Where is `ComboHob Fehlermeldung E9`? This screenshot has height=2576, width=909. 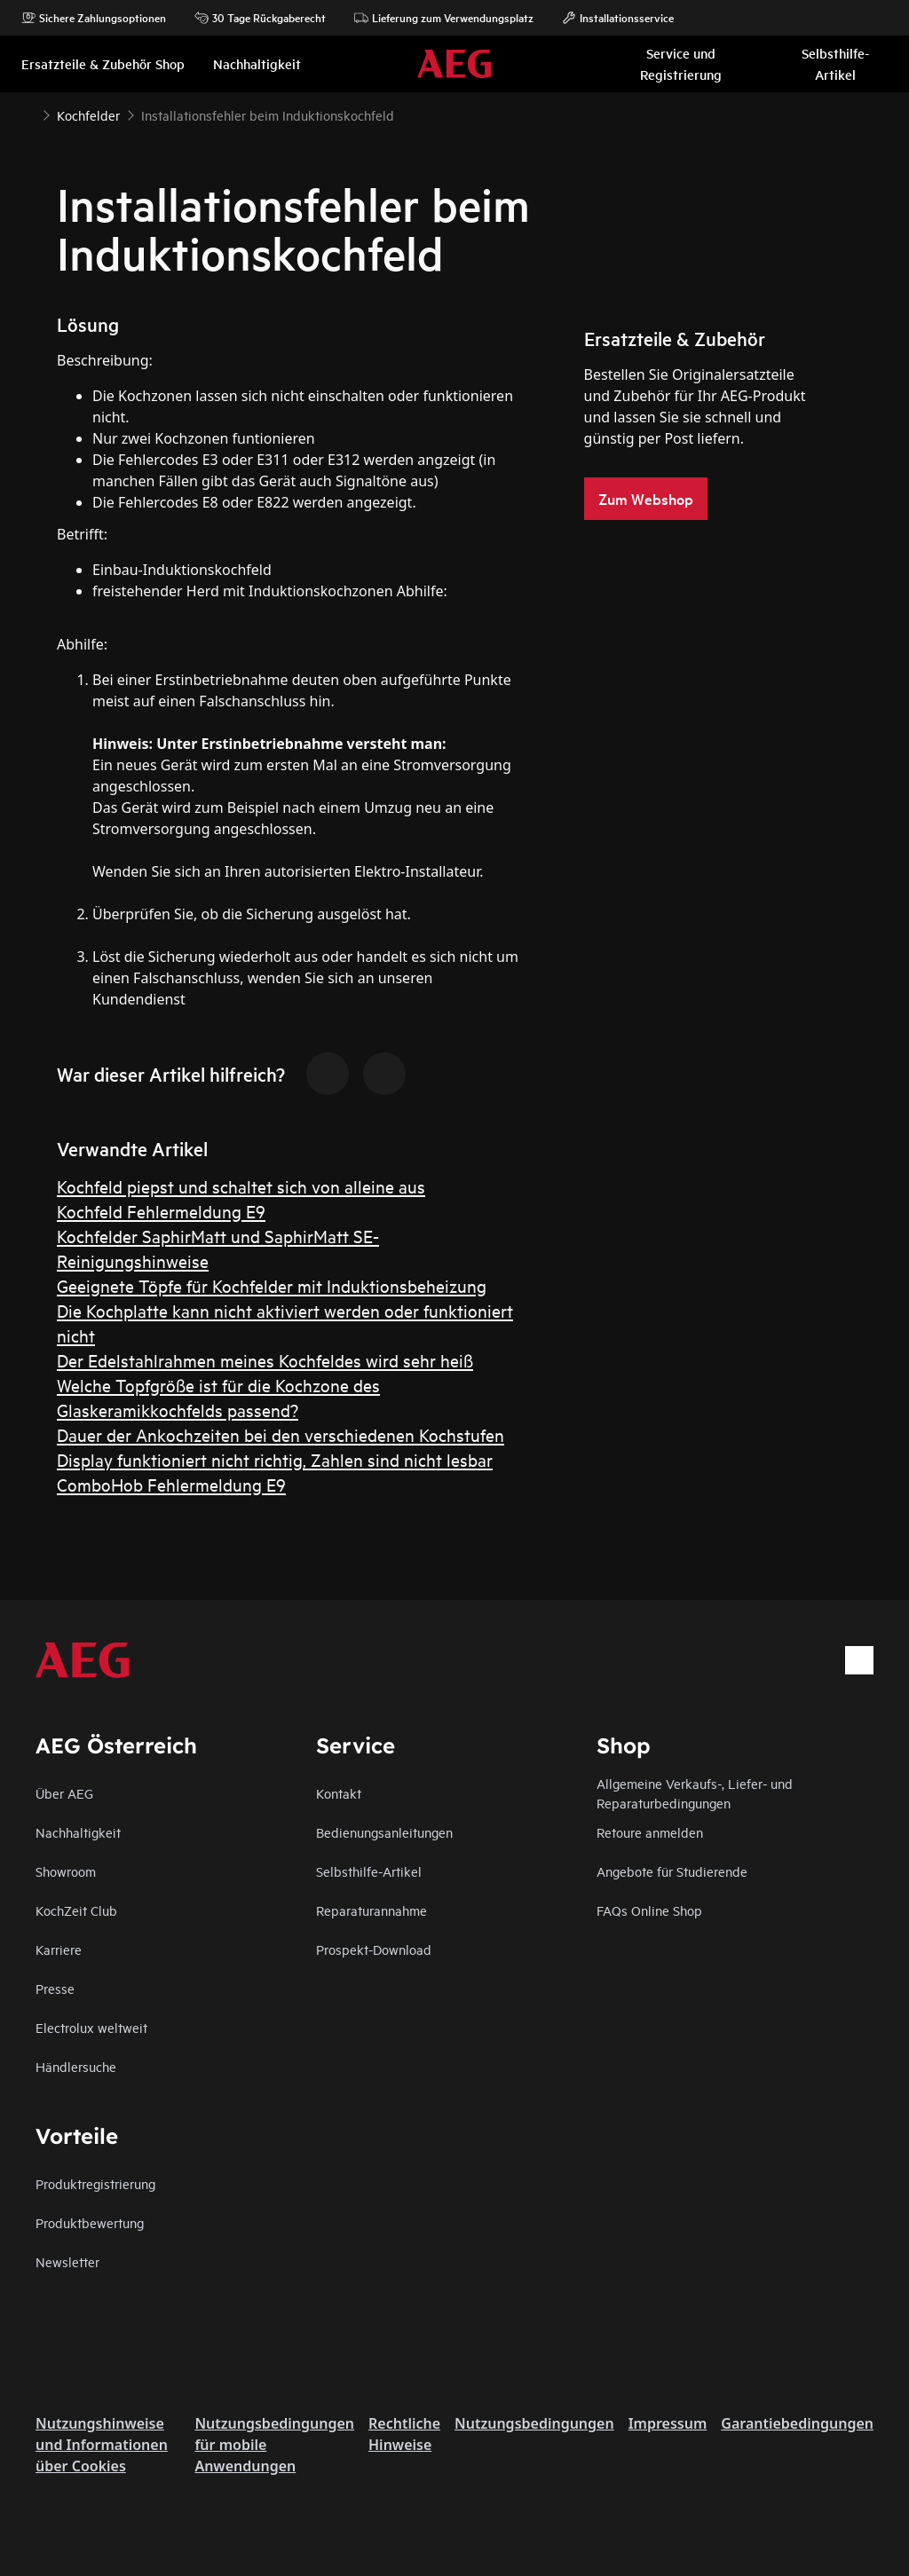
ComboHob Fehlermeldung E9 is located at coordinates (171, 1484).